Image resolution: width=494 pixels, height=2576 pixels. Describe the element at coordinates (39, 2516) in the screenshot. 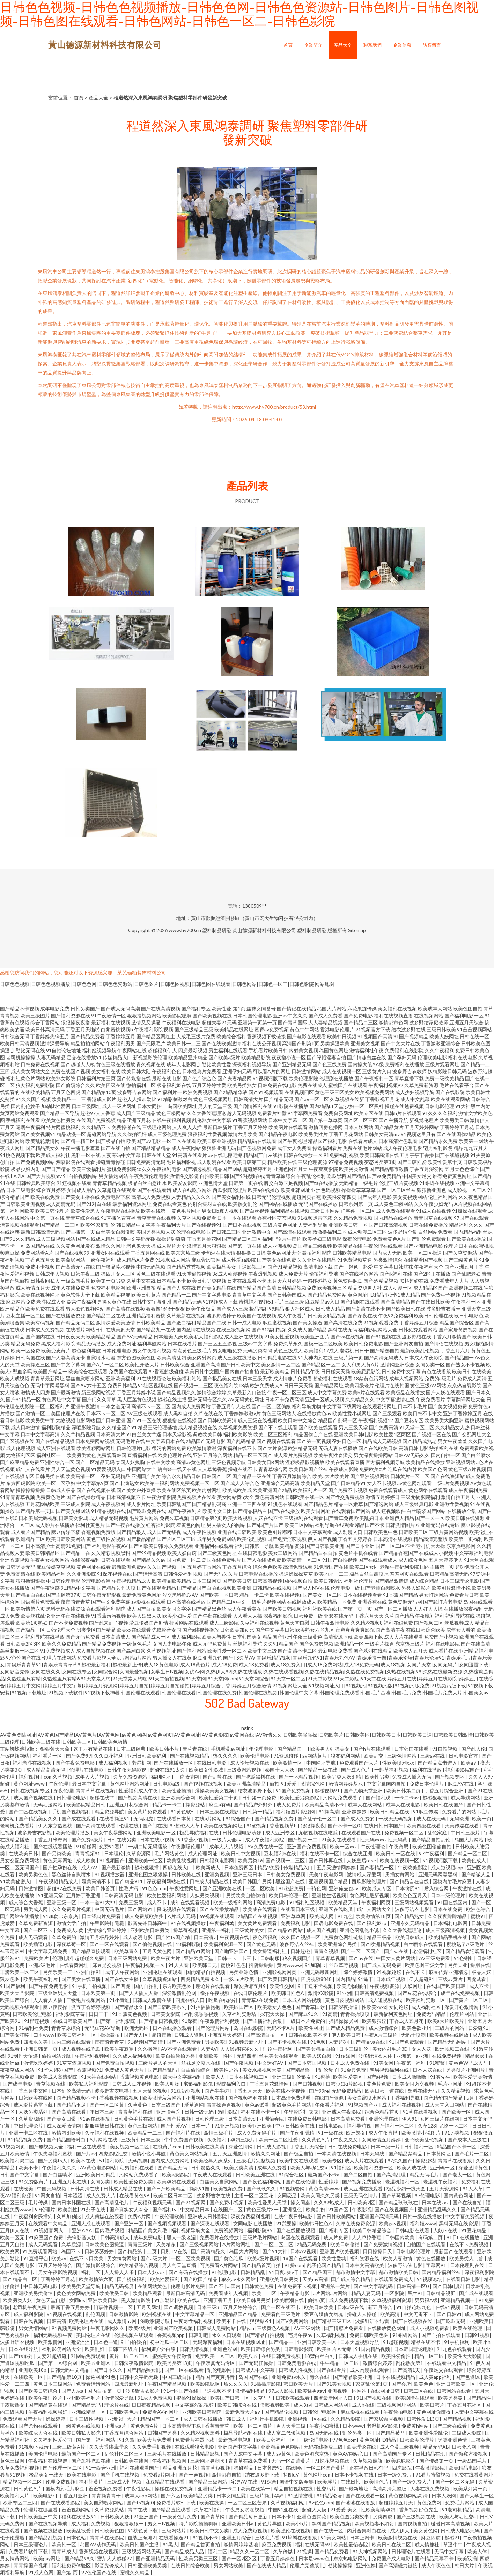

I see `日韩欧美亚洲中文` at that location.